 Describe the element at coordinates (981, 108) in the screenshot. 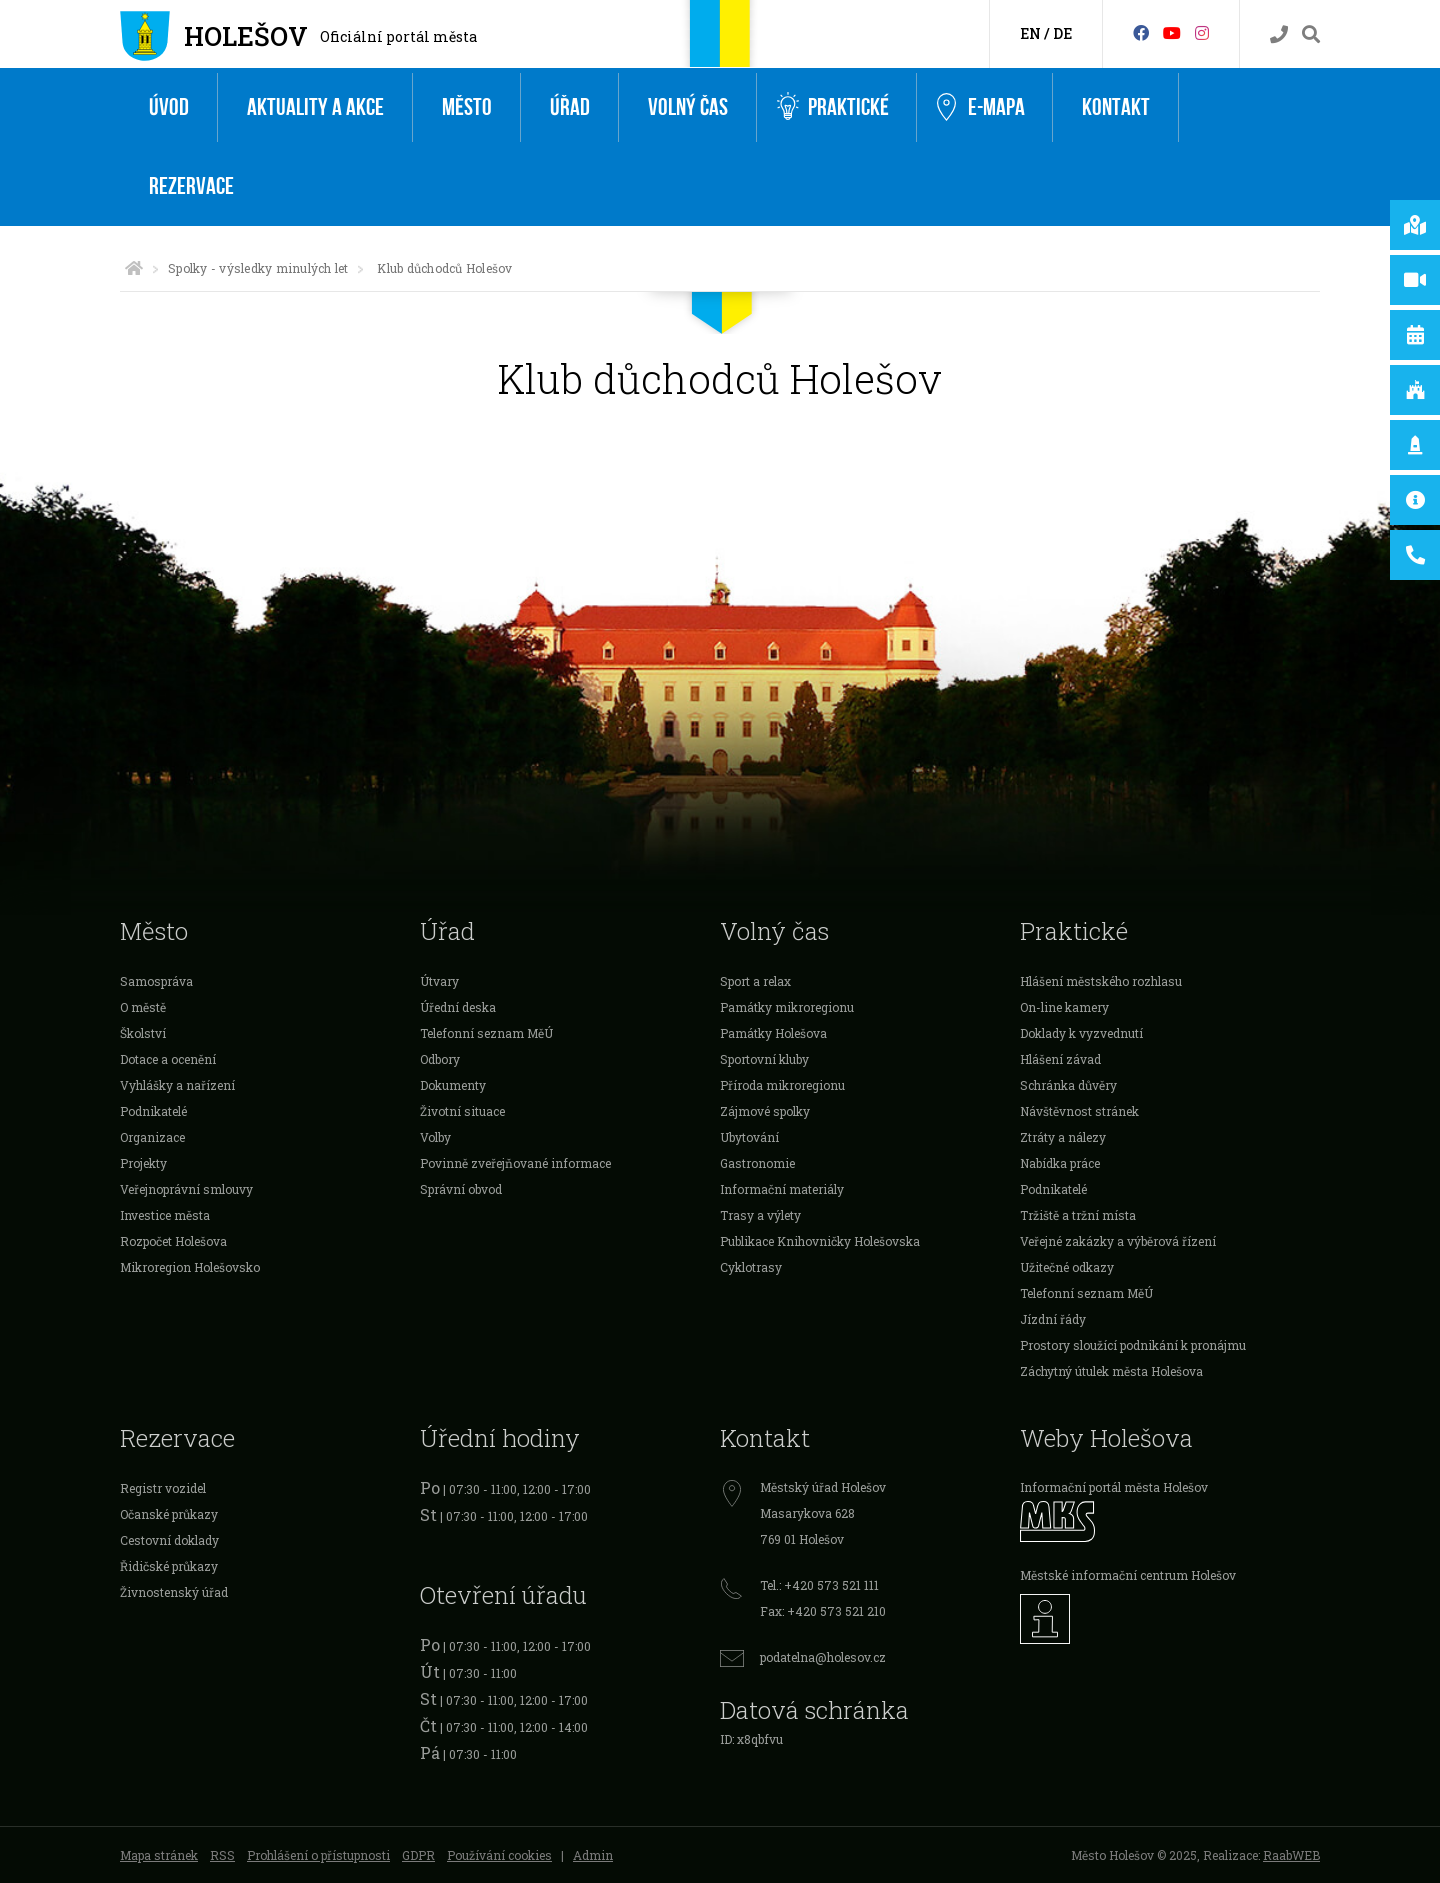

I see `e-Mapa` at that location.